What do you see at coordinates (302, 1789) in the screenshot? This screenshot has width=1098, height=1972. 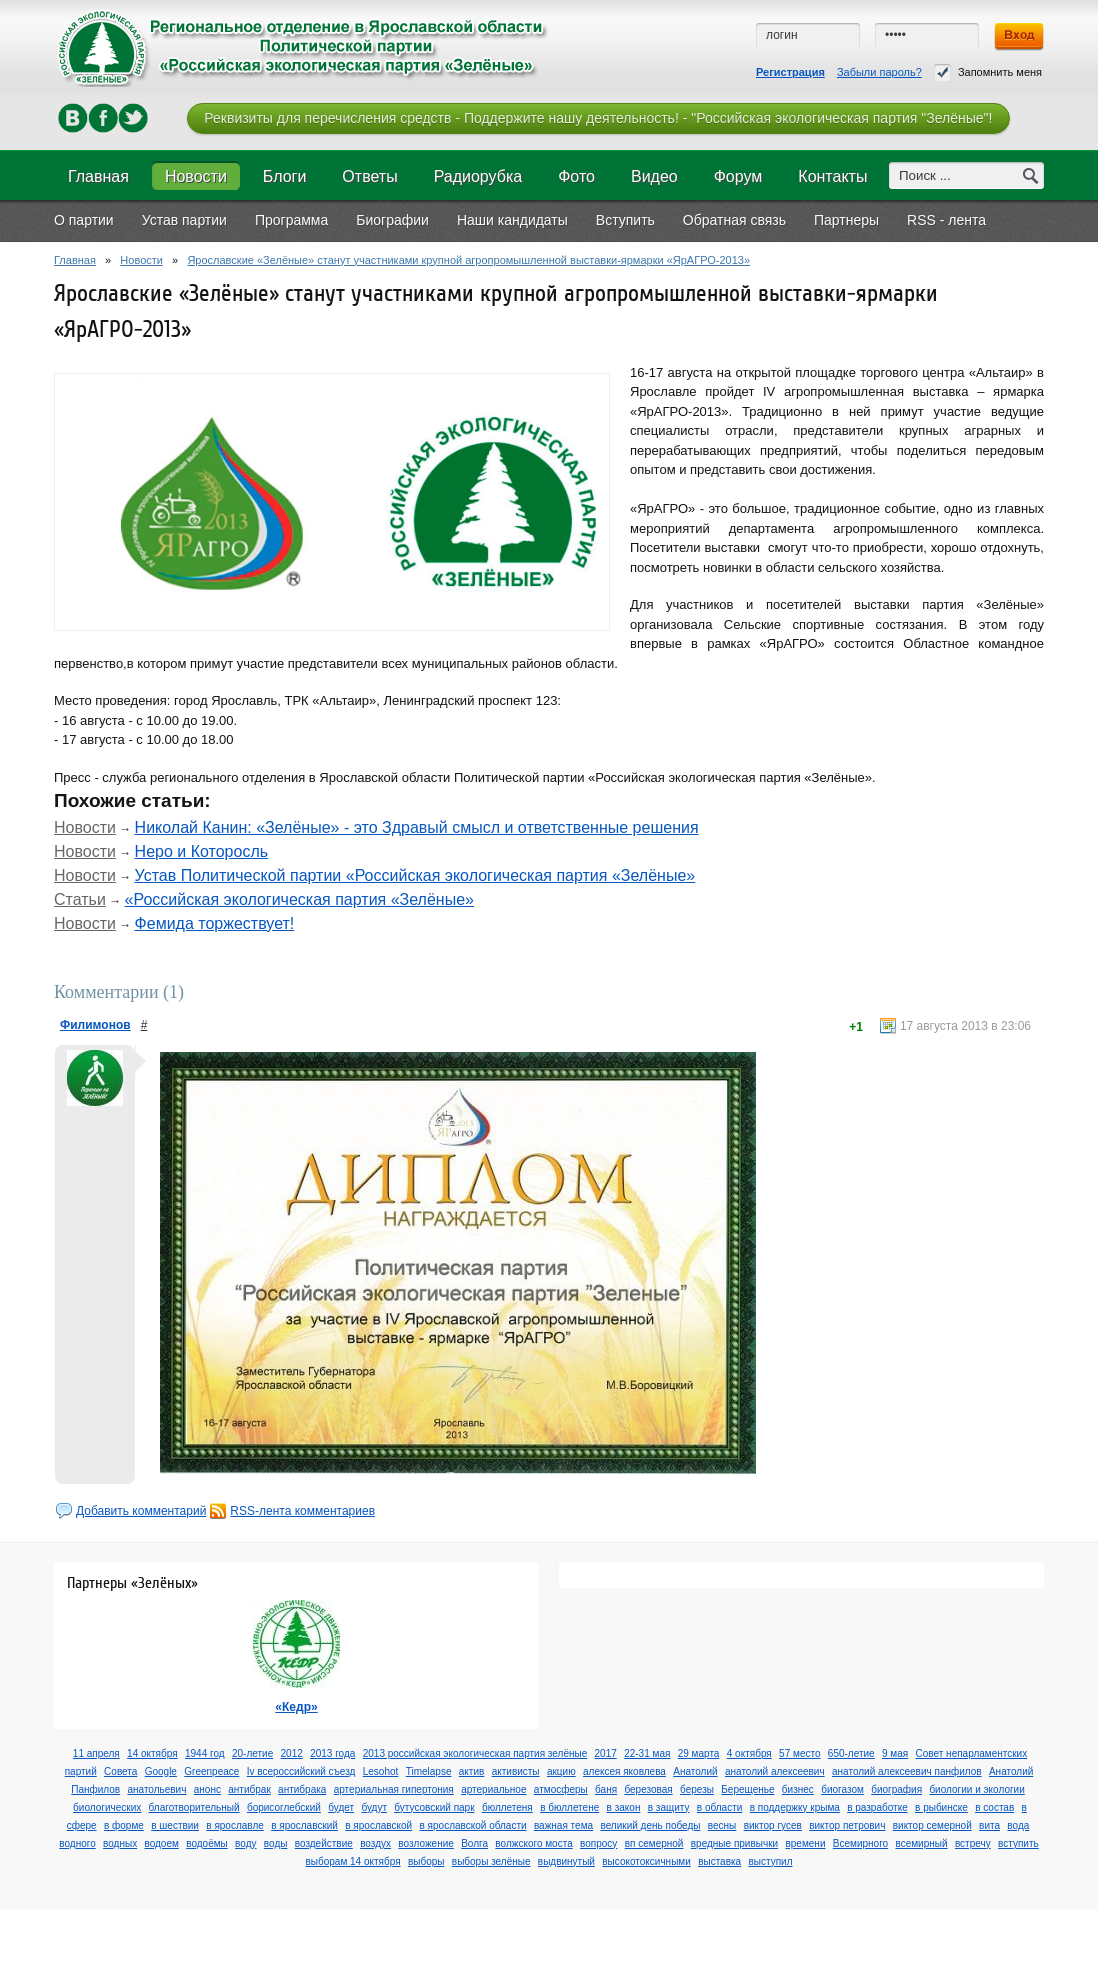 I see `антибрака` at bounding box center [302, 1789].